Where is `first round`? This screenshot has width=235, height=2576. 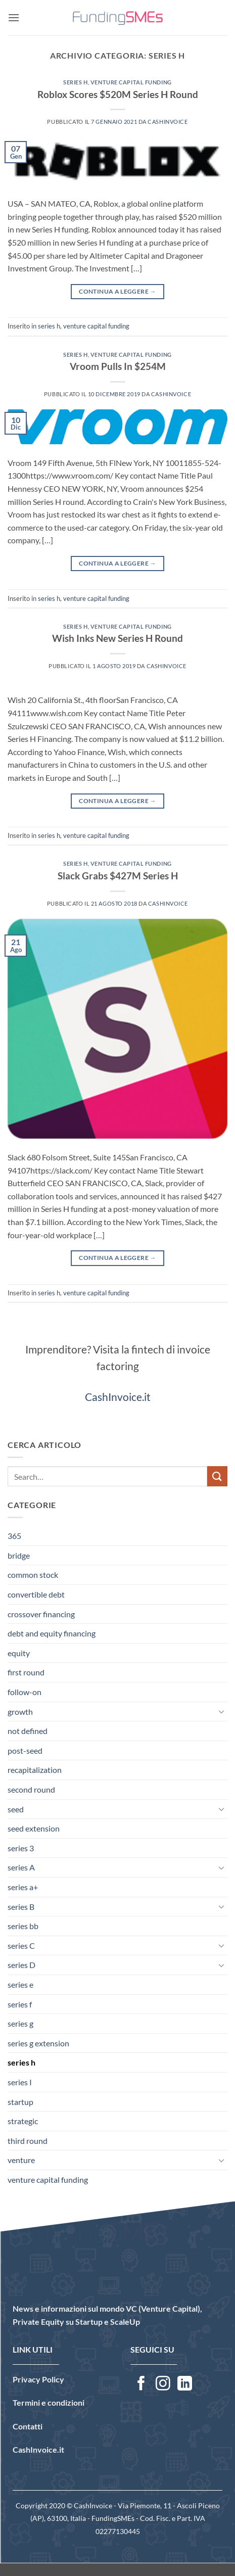 first round is located at coordinates (26, 1672).